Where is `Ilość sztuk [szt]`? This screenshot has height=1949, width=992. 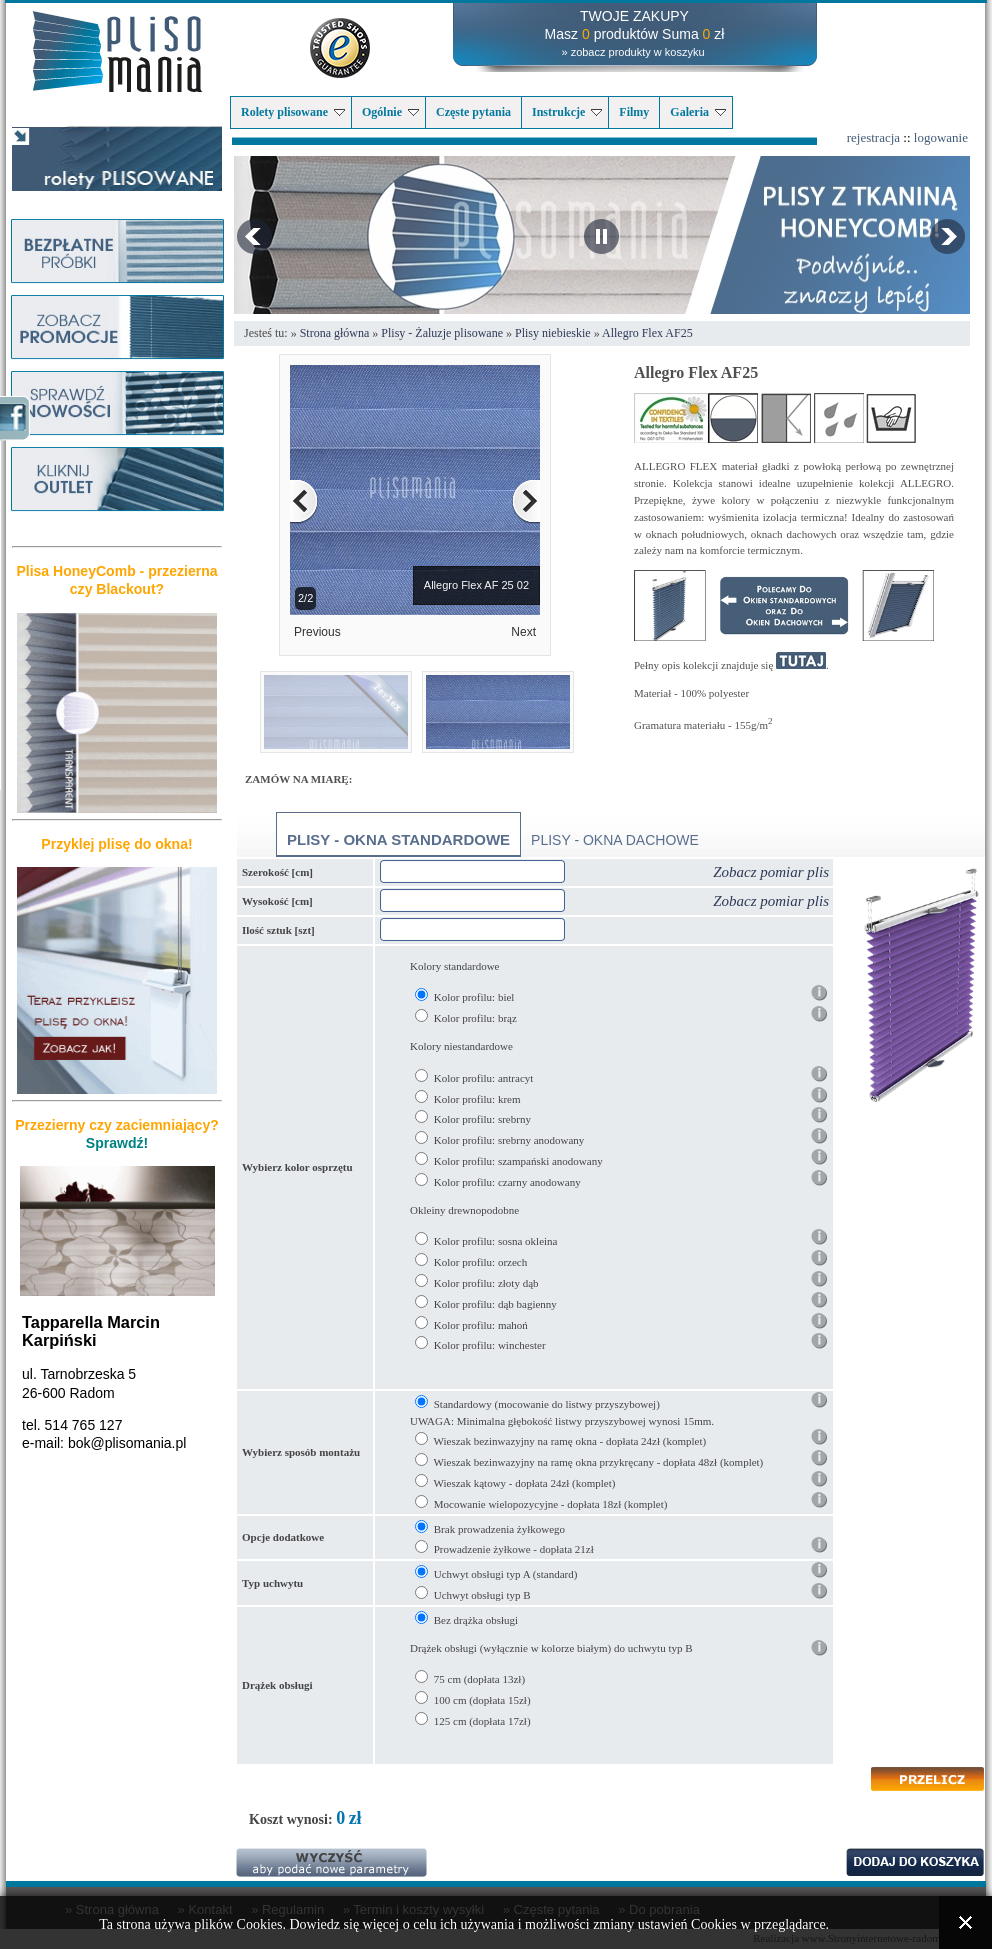
Ilość sztuk [szt] is located at coordinates (278, 930).